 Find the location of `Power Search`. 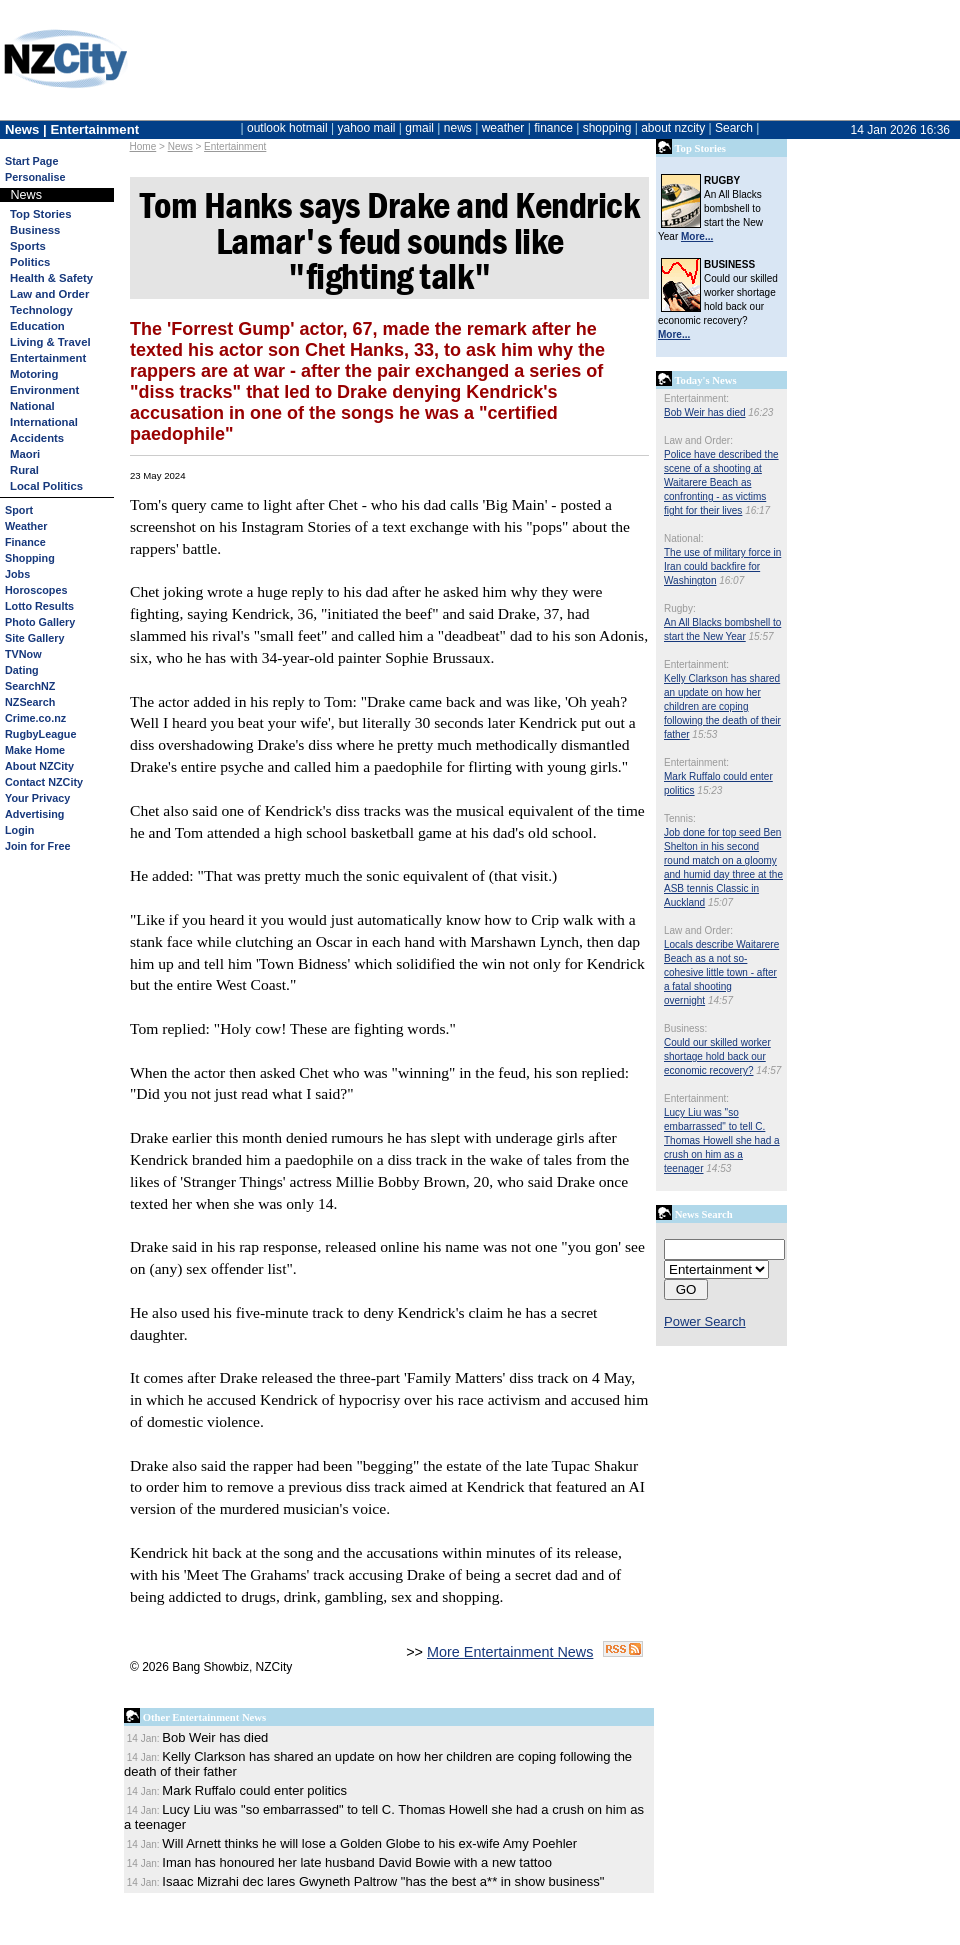

Power Search is located at coordinates (705, 1321).